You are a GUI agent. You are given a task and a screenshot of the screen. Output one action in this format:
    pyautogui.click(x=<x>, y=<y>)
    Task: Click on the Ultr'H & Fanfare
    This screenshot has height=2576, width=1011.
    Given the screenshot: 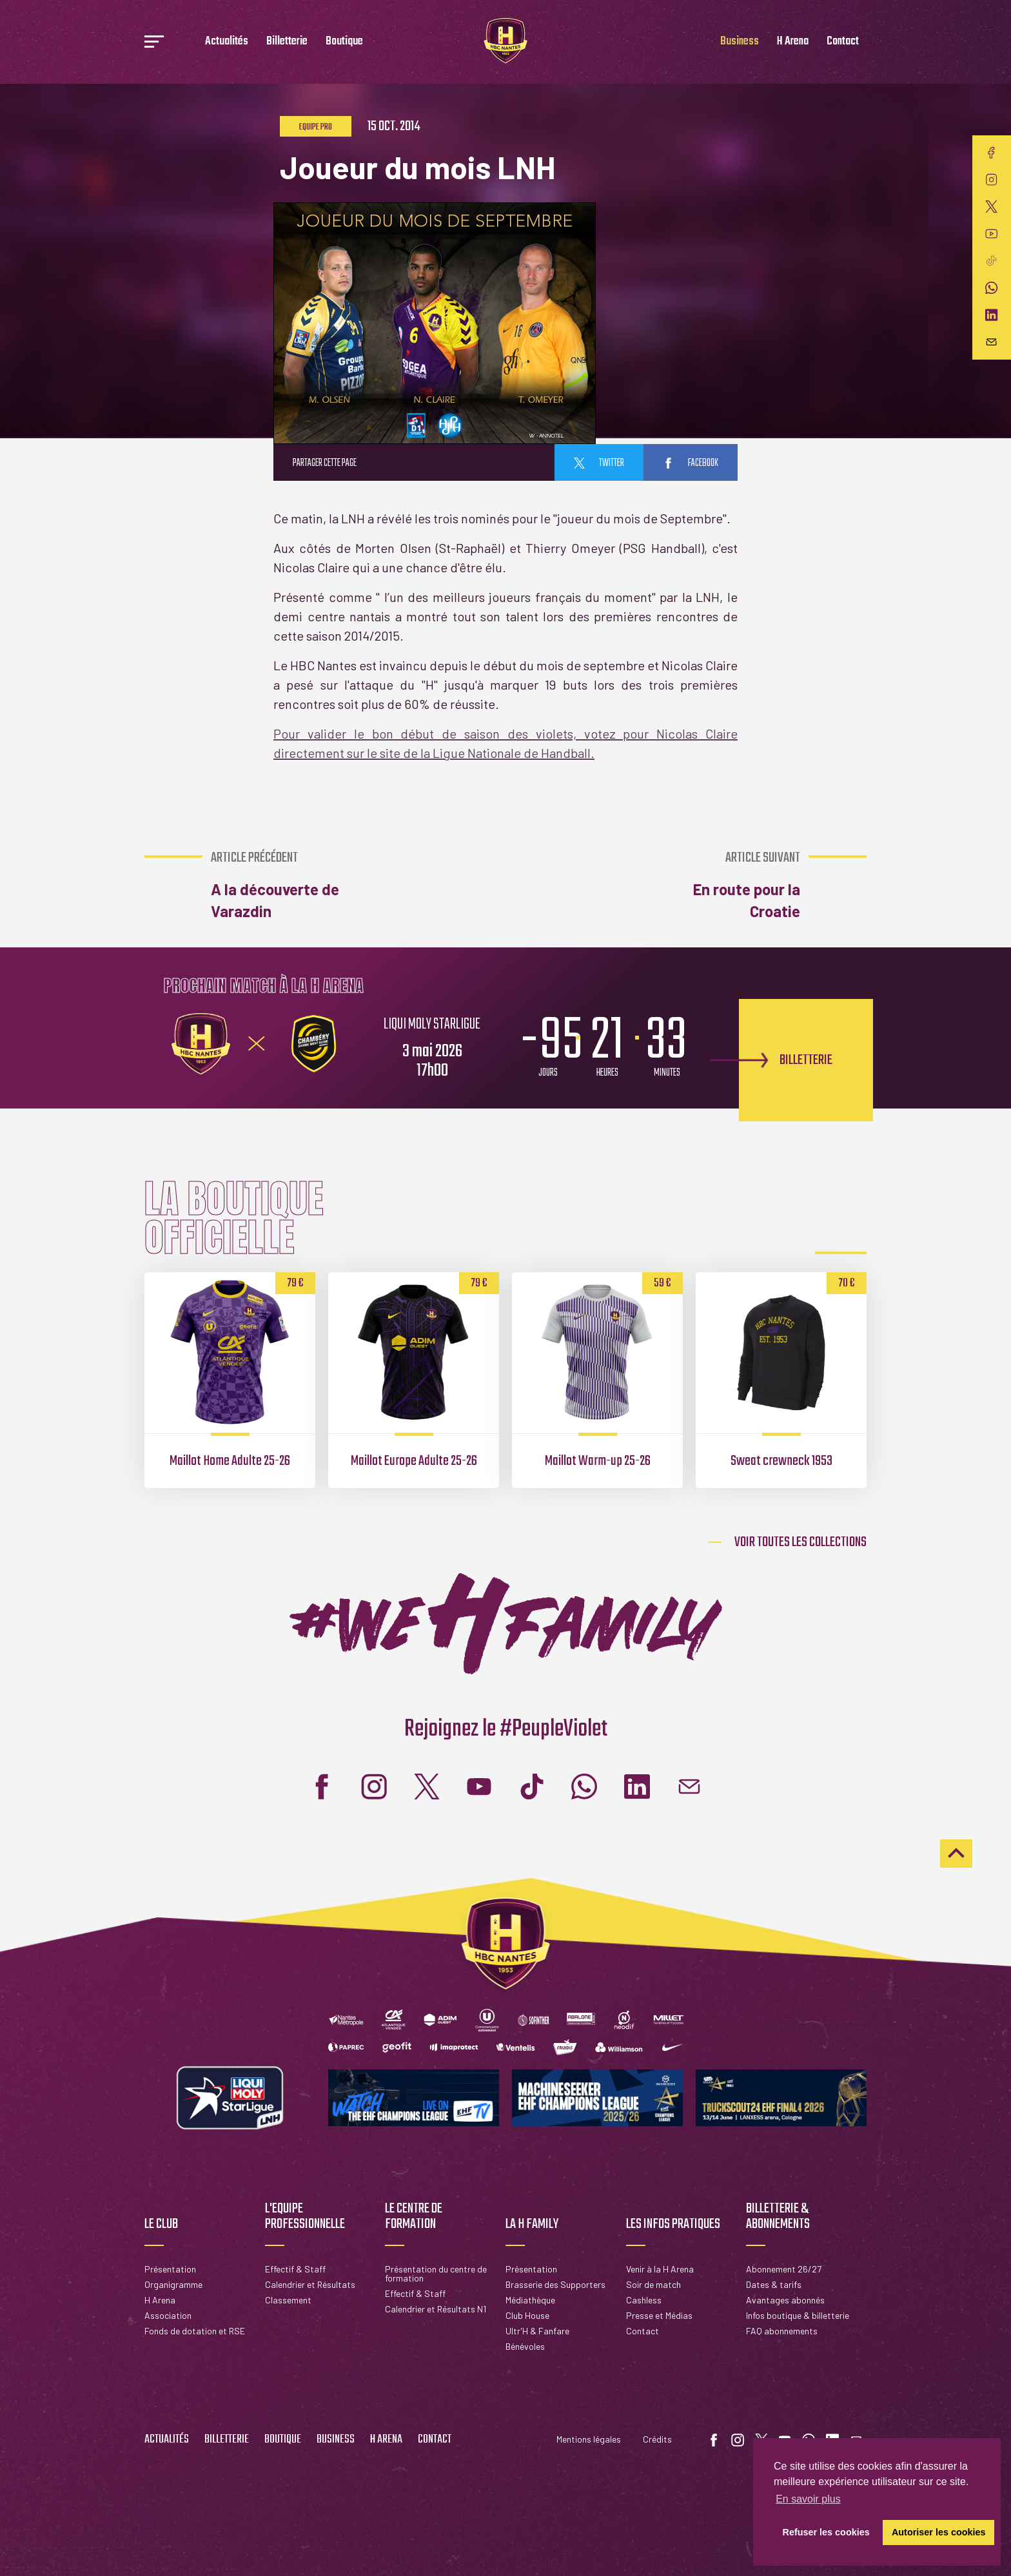 What is the action you would take?
    pyautogui.click(x=537, y=2330)
    